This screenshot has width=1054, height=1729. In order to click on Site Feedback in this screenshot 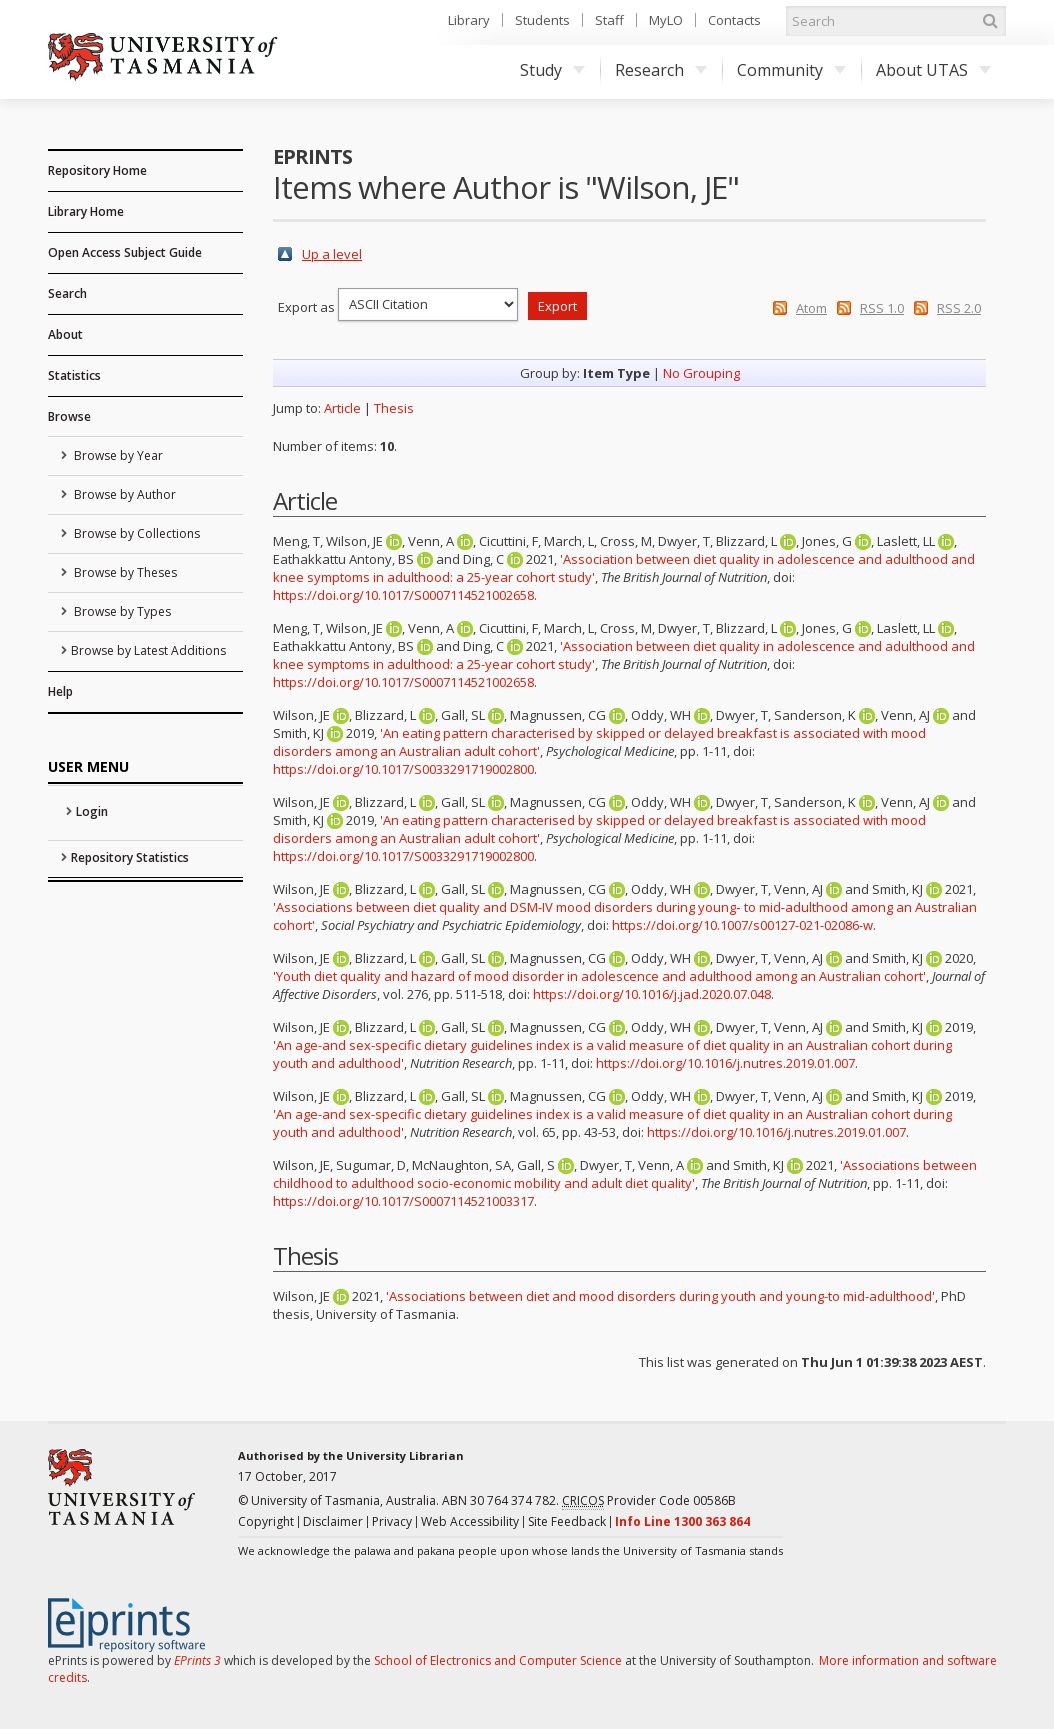, I will do `click(567, 1521)`.